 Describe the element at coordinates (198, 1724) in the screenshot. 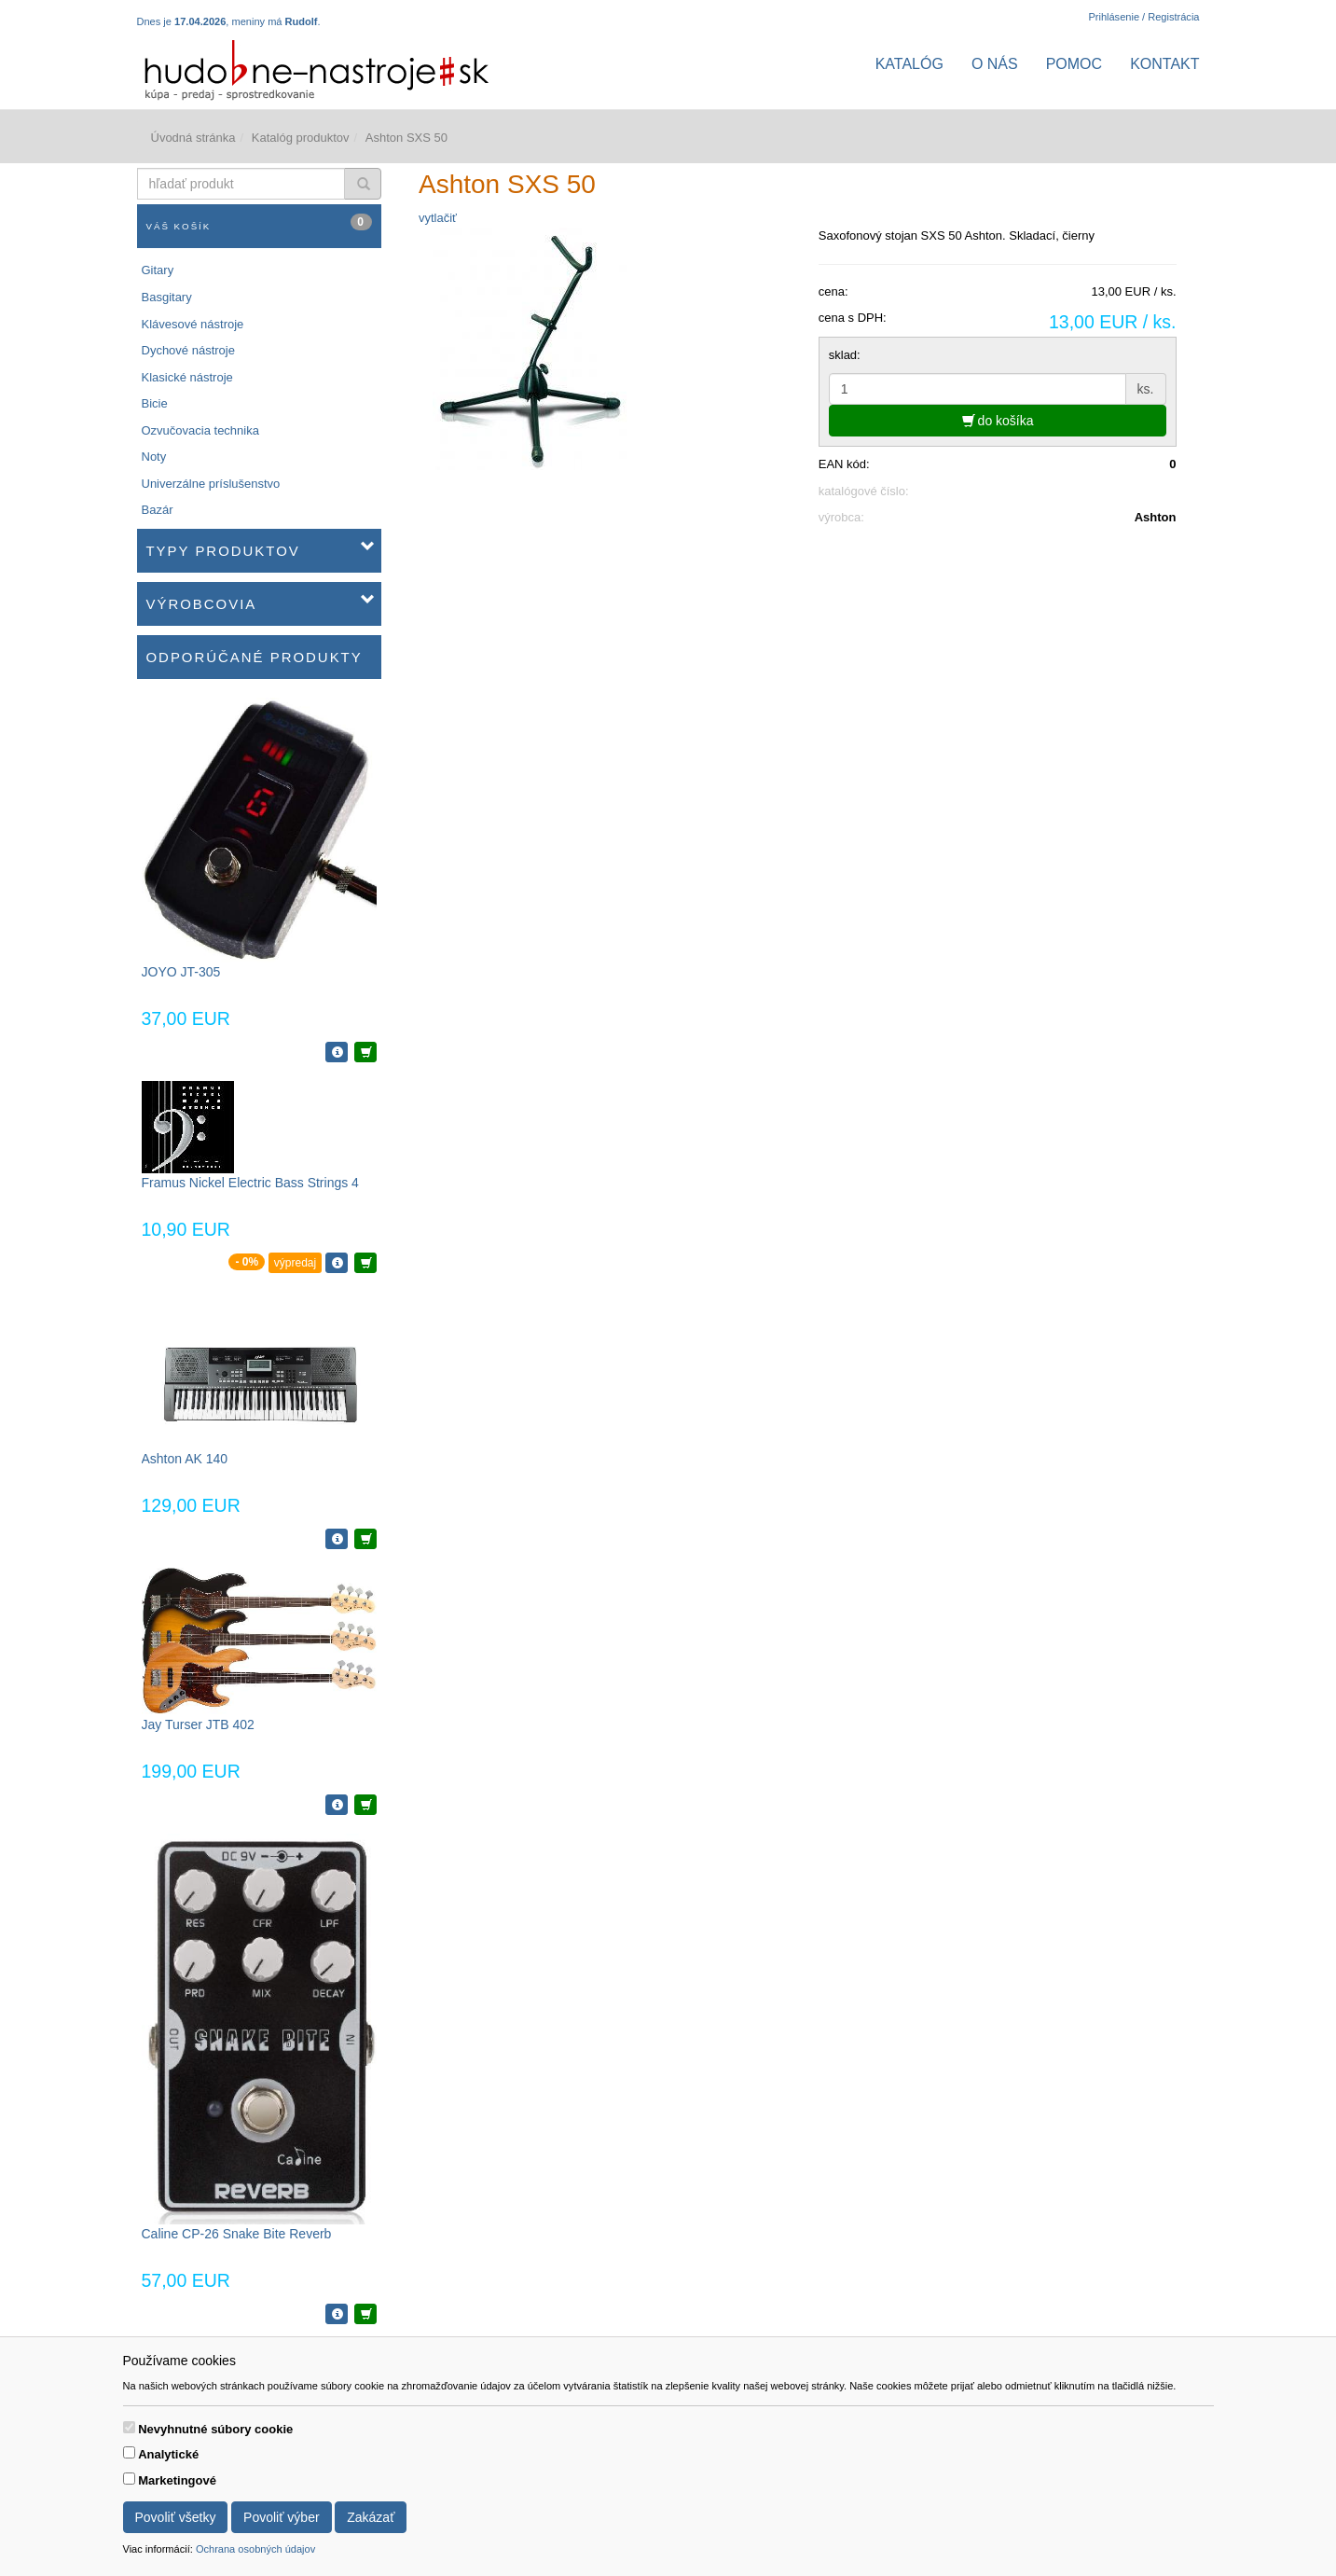

I see `Jay Turser JTB 402` at that location.